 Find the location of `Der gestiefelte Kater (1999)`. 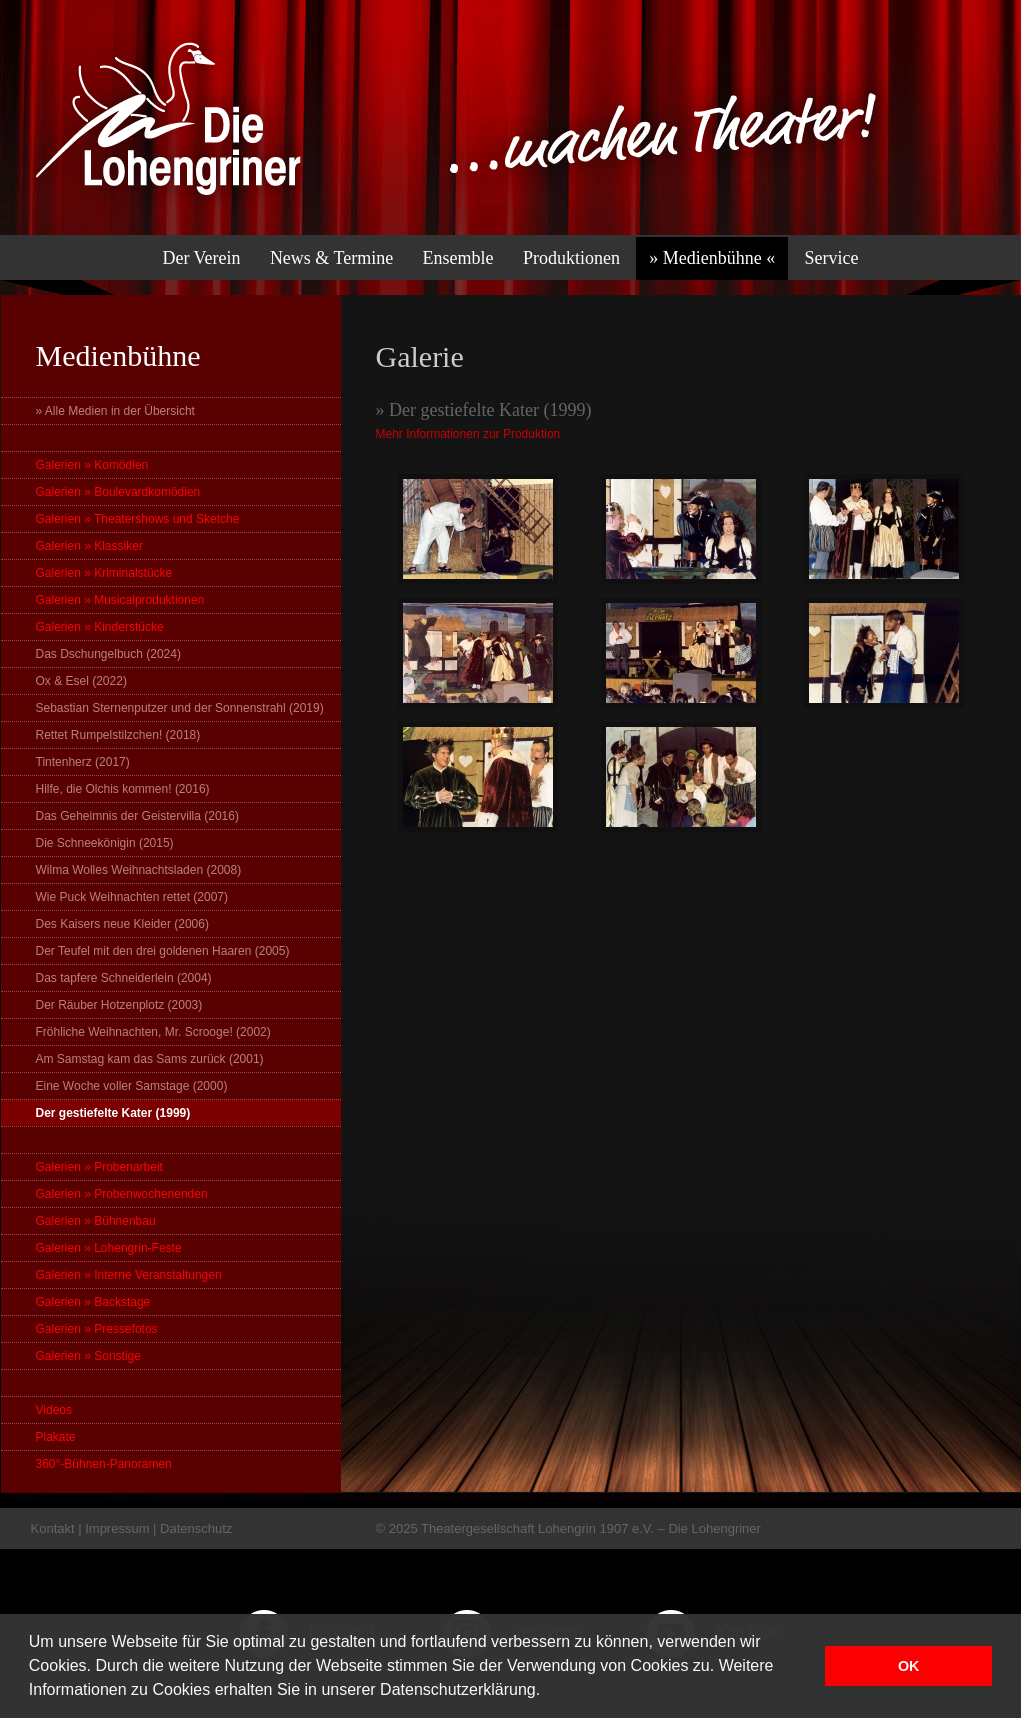

Der gestiefelte Kater (1999) is located at coordinates (113, 1113).